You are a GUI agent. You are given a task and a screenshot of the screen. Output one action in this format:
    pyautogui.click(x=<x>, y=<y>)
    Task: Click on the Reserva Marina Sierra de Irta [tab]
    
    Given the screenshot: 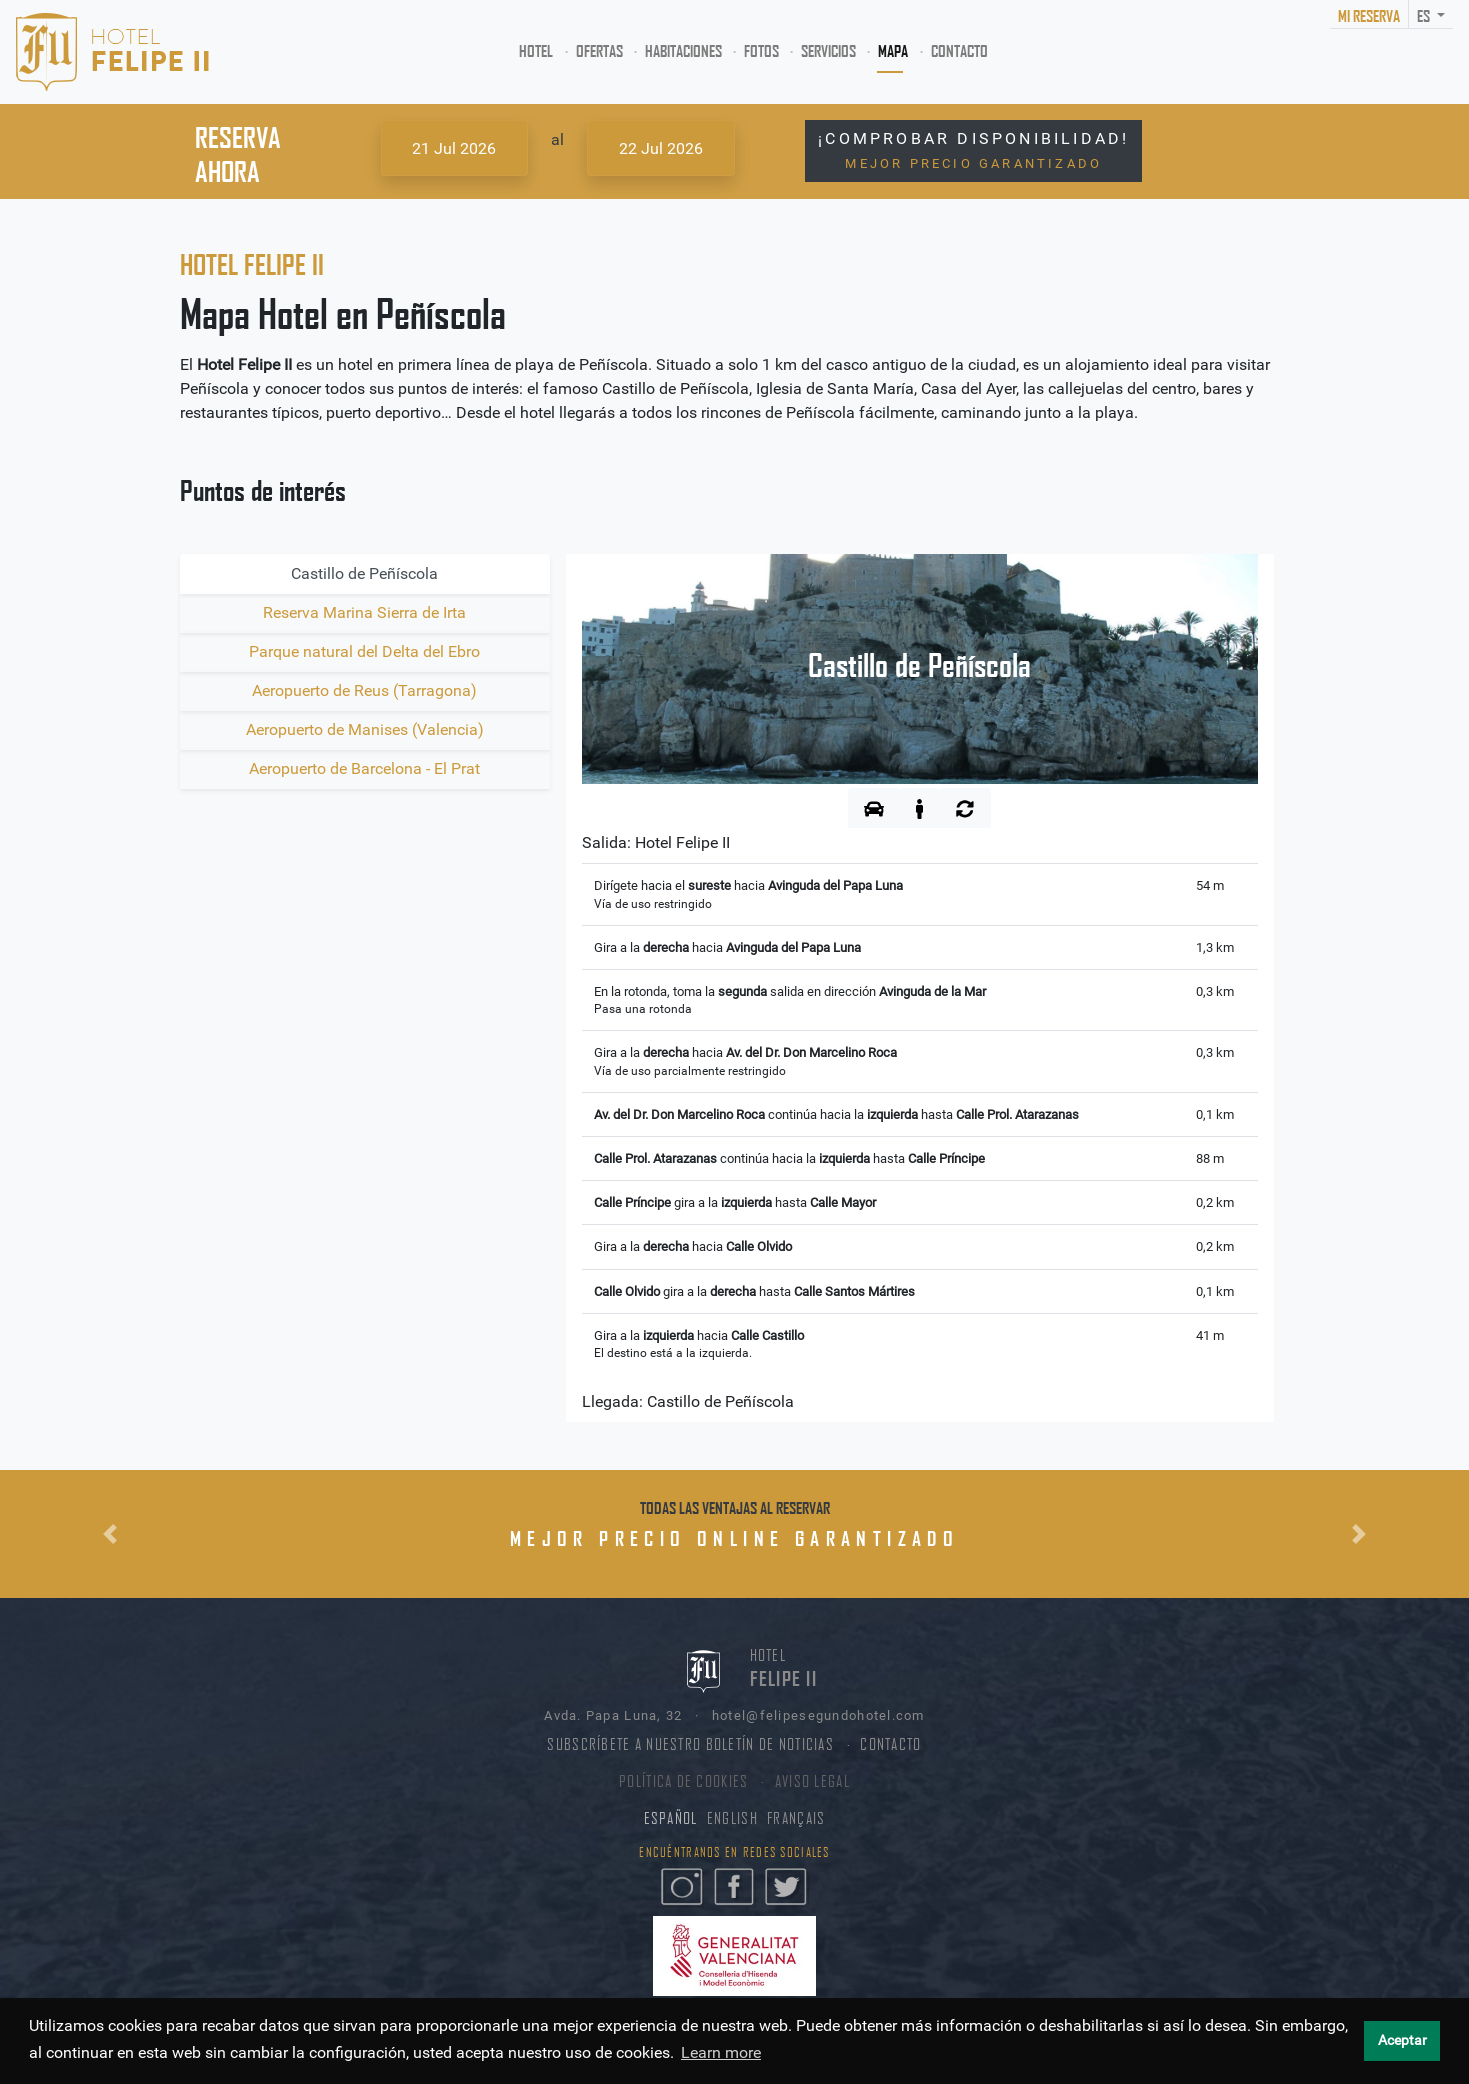 What is the action you would take?
    pyautogui.click(x=364, y=612)
    